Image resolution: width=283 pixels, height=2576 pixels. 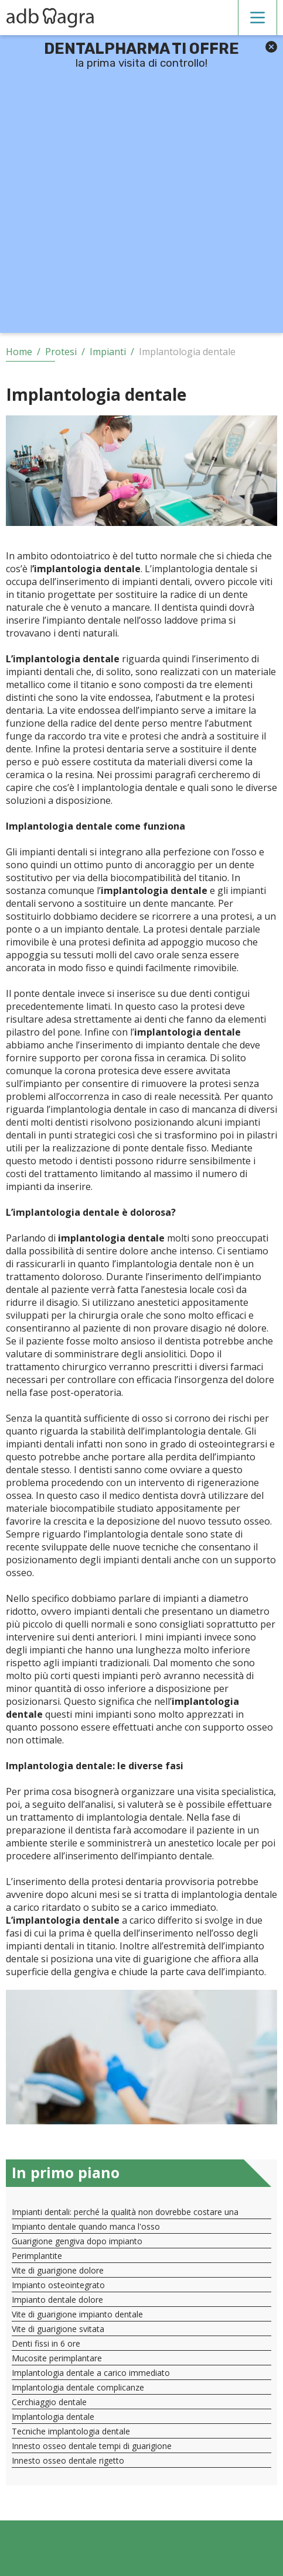 What do you see at coordinates (77, 2241) in the screenshot?
I see `Guarigione gengiva dopo impianto` at bounding box center [77, 2241].